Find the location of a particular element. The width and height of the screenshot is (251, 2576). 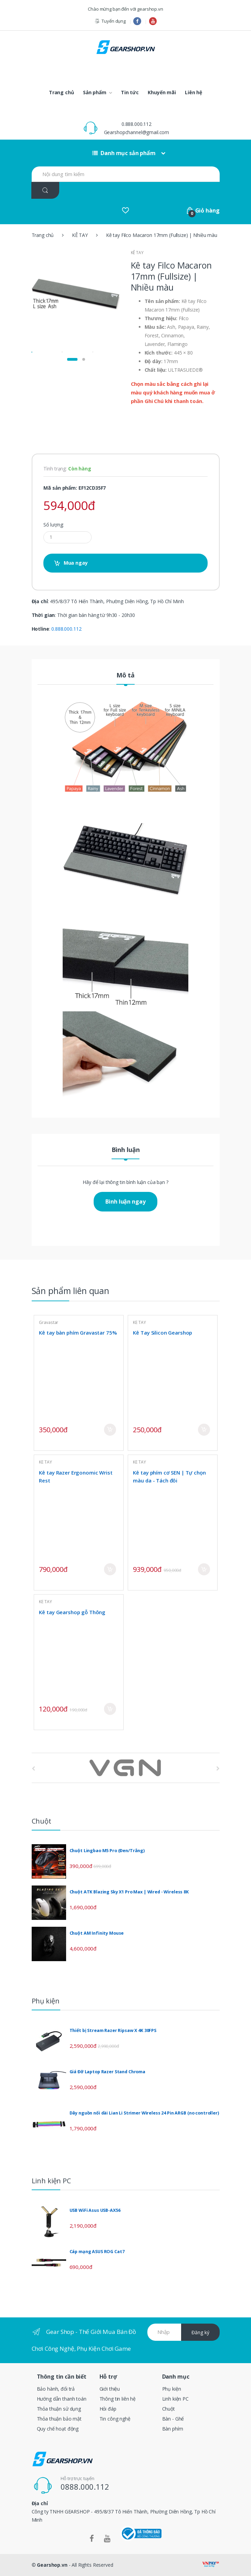

Số lượng: is located at coordinates (53, 525).